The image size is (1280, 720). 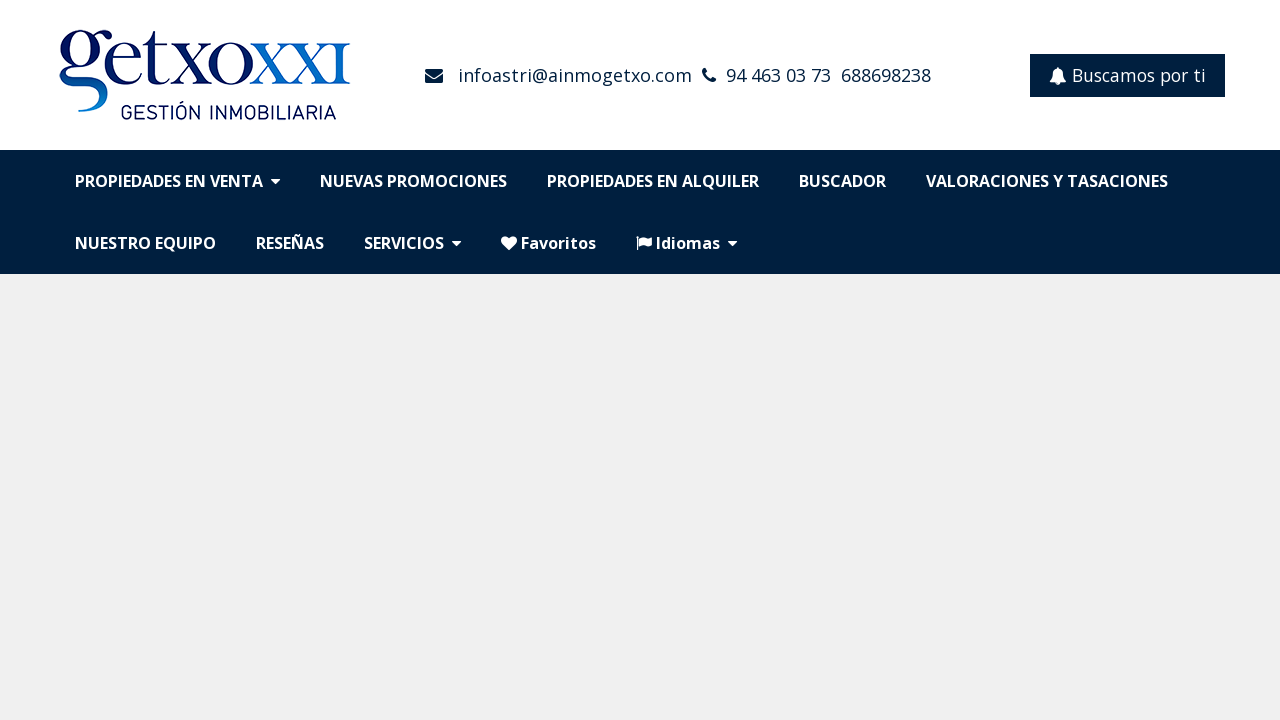 What do you see at coordinates (886, 75) in the screenshot?
I see `688698238` at bounding box center [886, 75].